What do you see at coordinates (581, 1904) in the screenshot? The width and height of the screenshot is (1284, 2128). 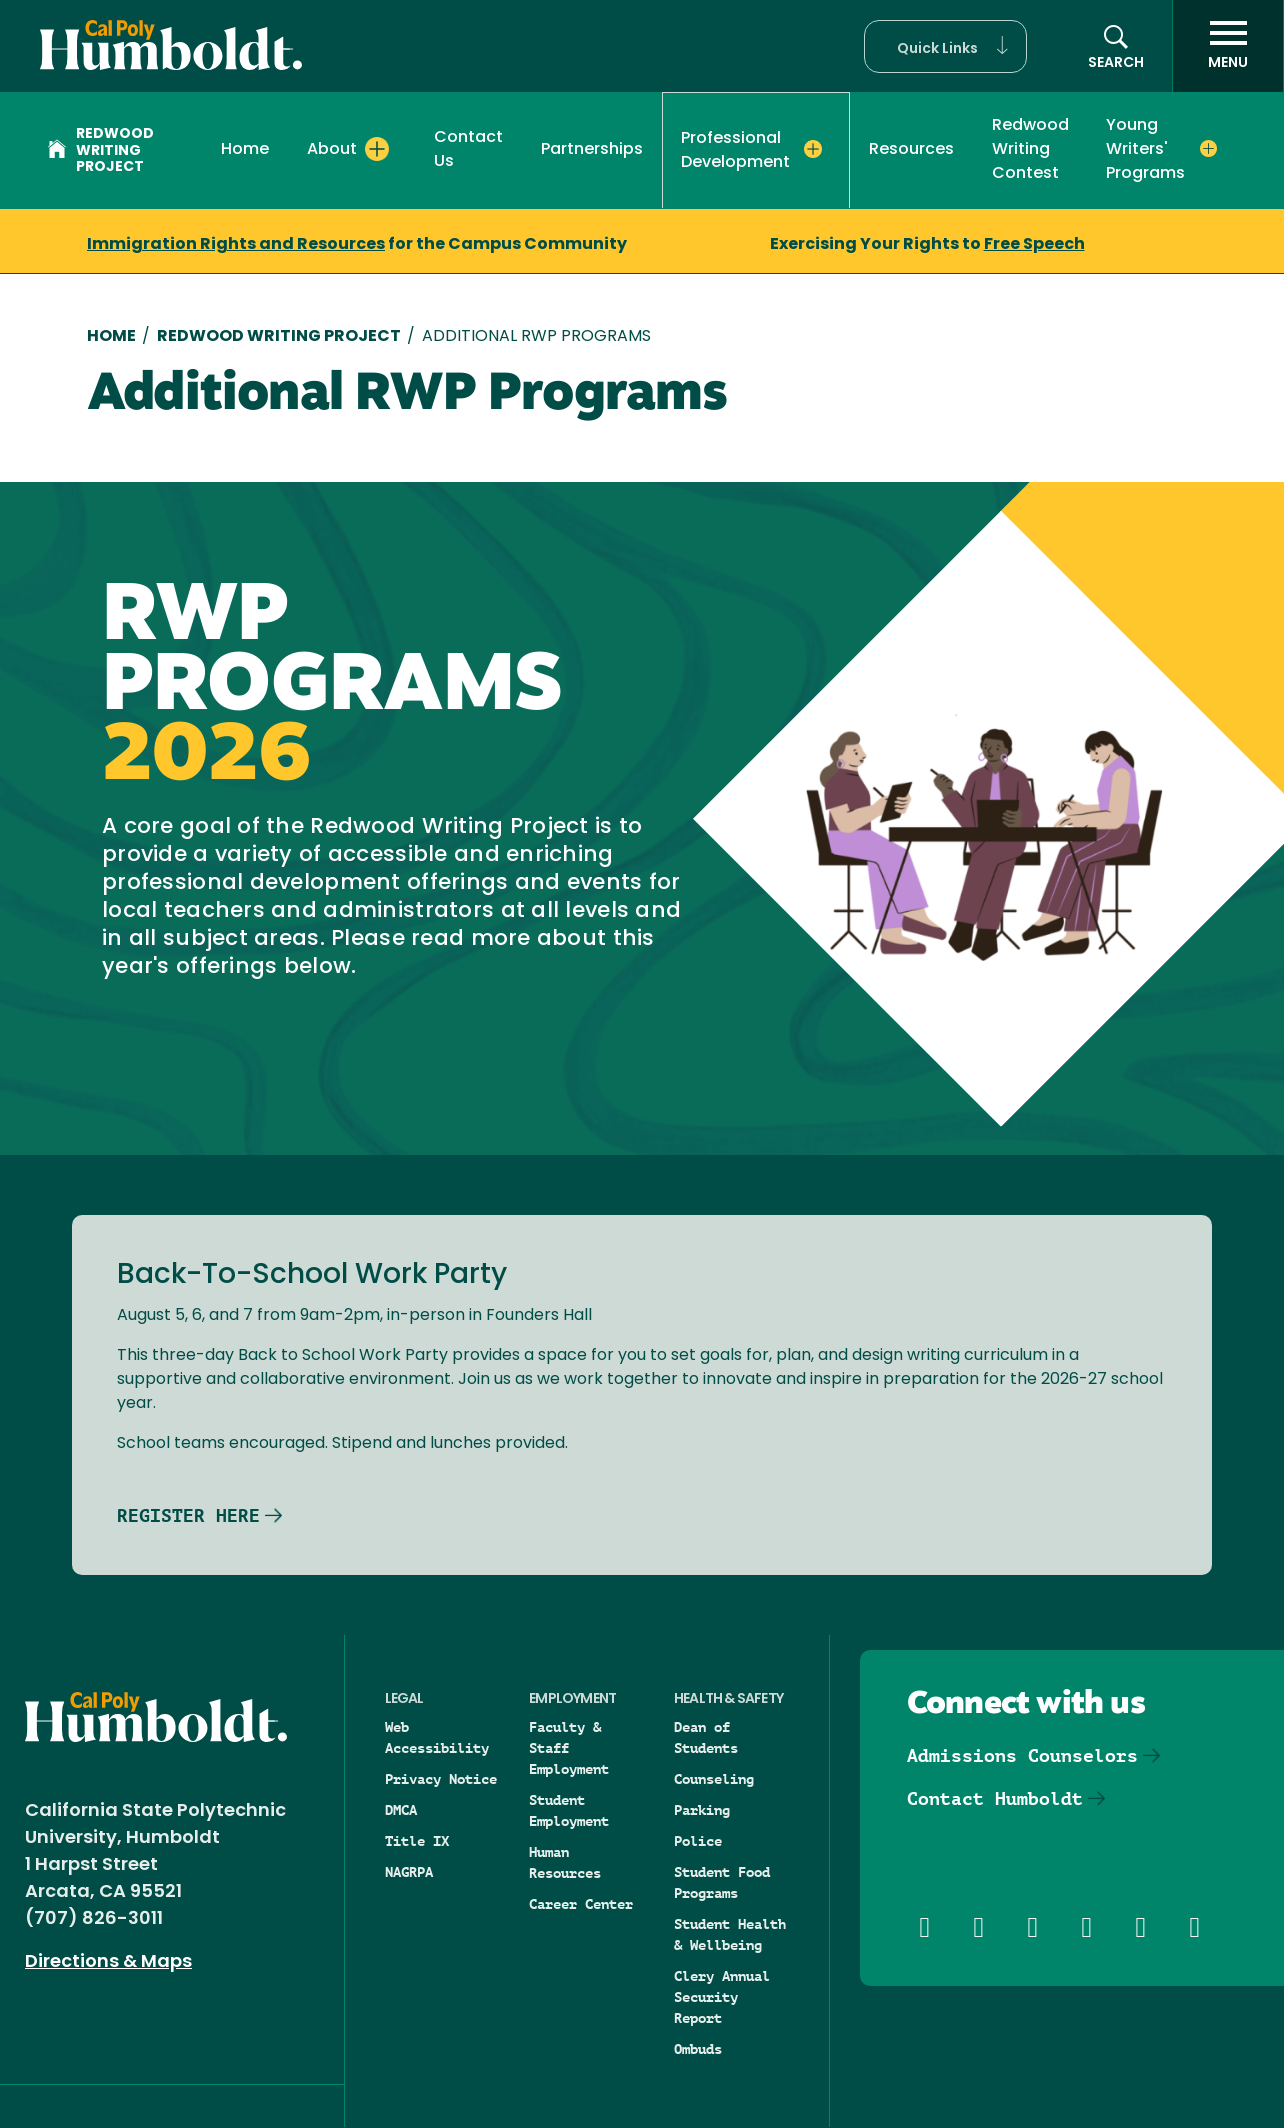 I see `Career Center` at bounding box center [581, 1904].